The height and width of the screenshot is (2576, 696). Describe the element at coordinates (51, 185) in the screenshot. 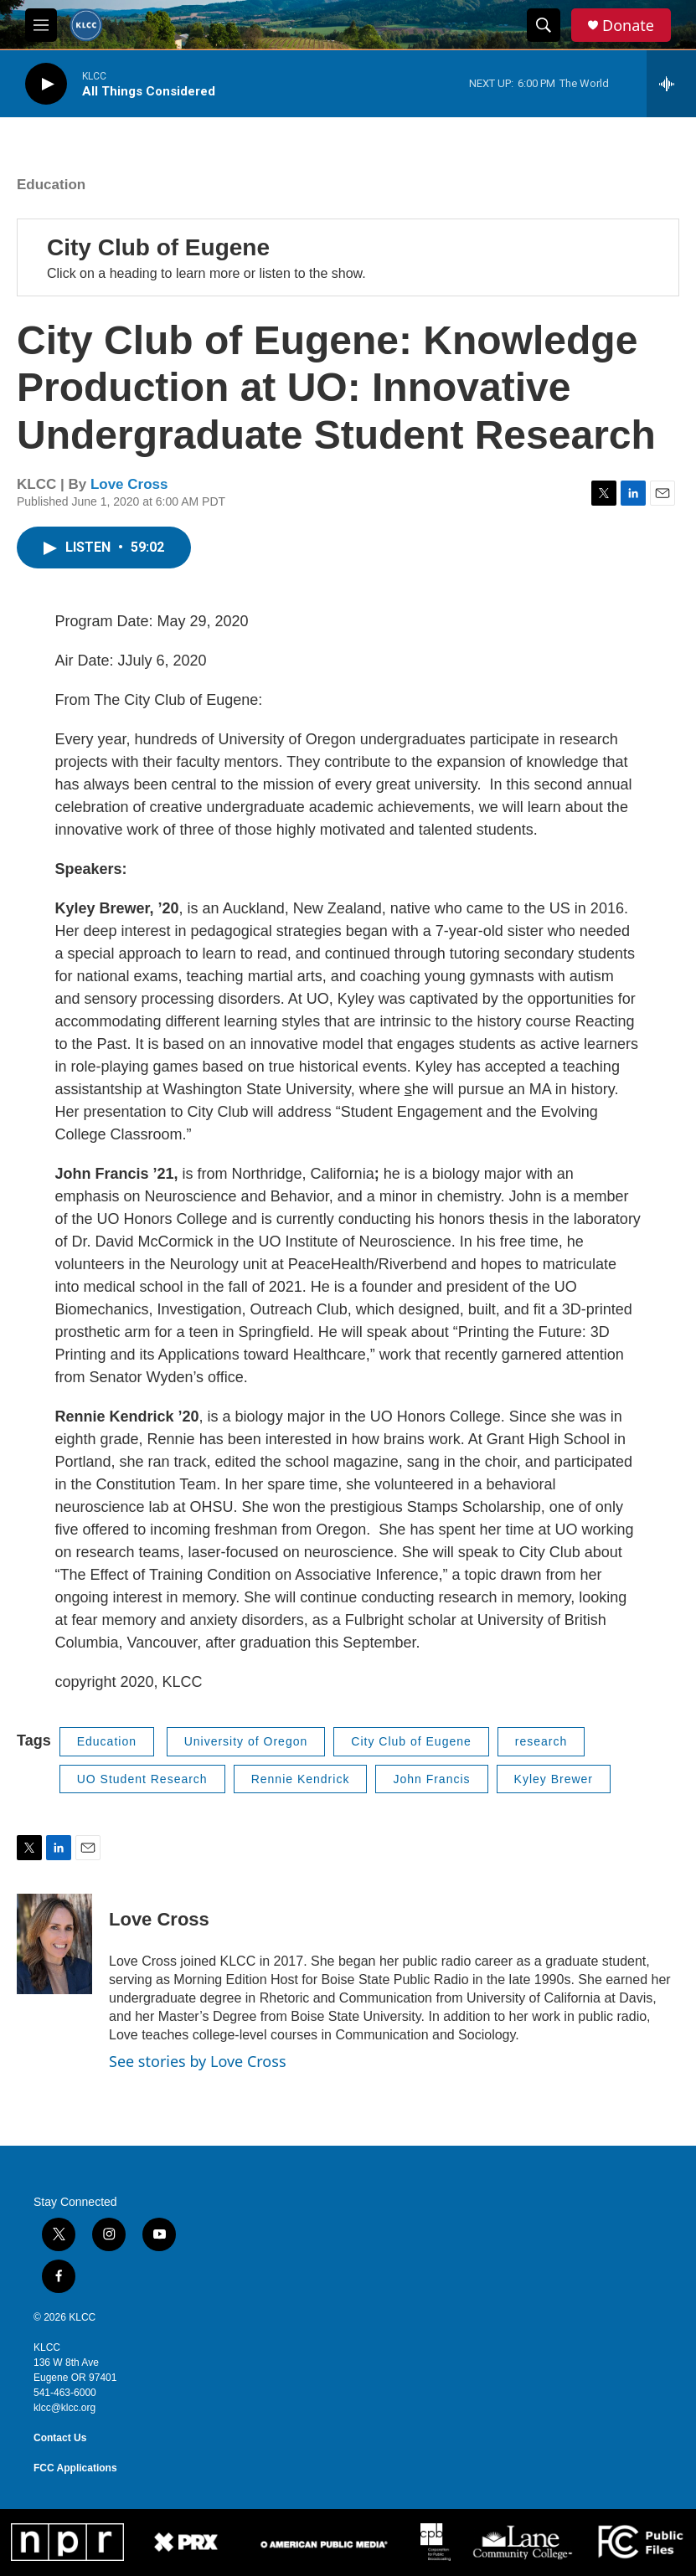

I see `Education` at that location.